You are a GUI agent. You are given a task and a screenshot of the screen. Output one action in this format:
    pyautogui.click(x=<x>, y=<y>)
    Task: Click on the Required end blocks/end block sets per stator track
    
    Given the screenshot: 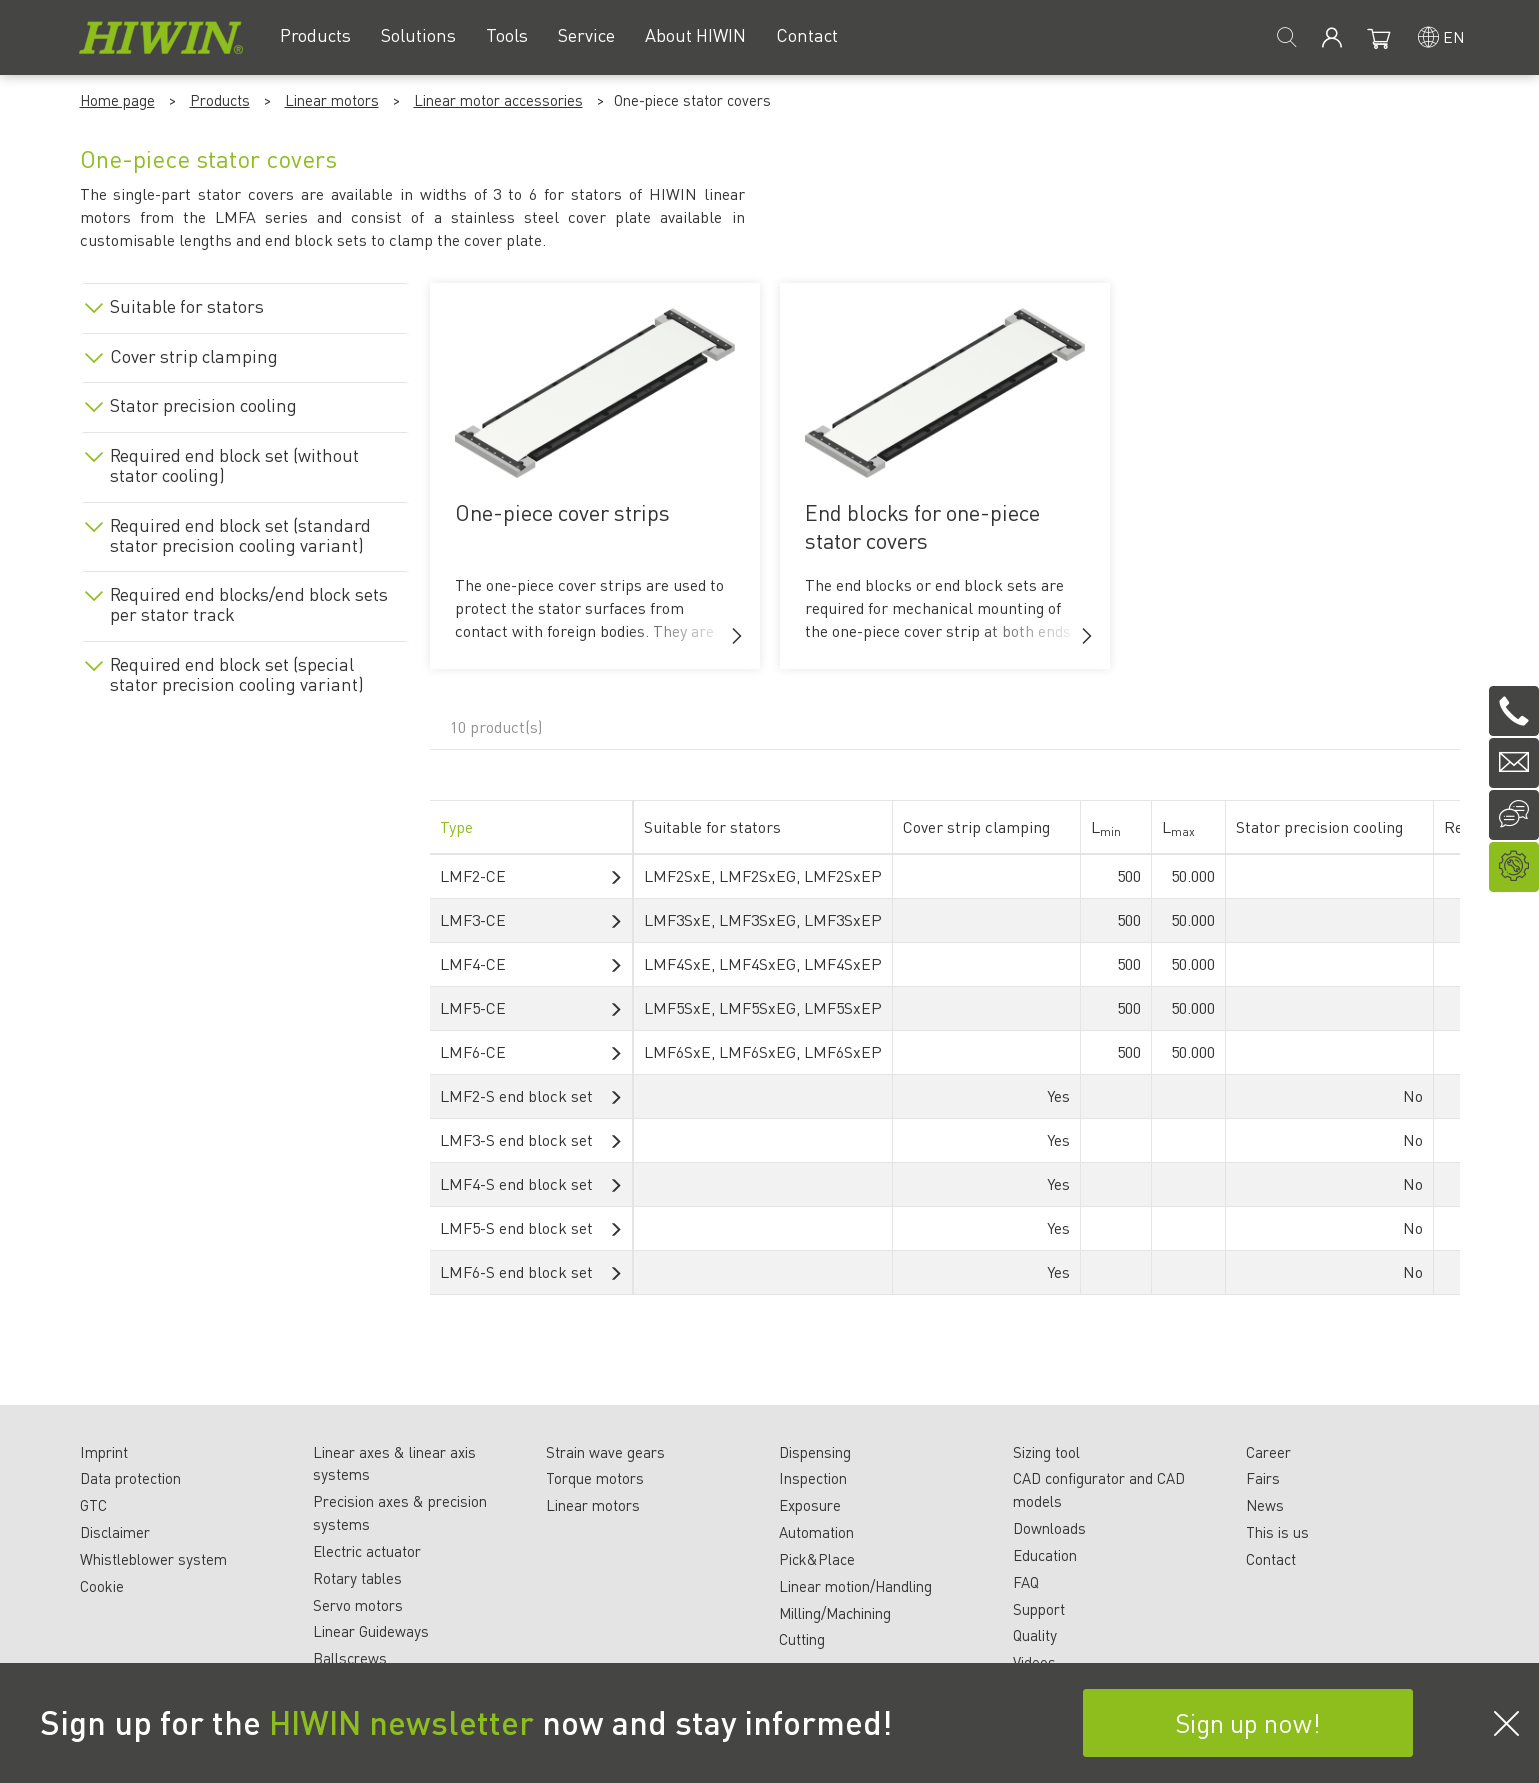 What is the action you would take?
    pyautogui.click(x=249, y=604)
    